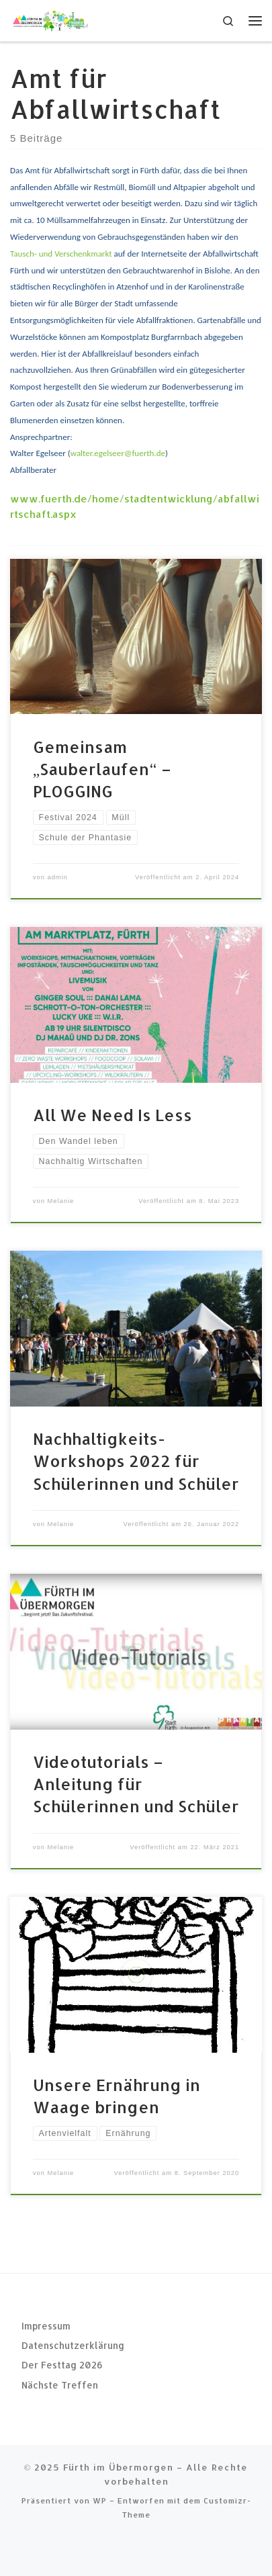 Image resolution: width=272 pixels, height=2576 pixels. I want to click on Gemeinsam „Sauberlaufen“ – PLOGGING, so click(102, 769).